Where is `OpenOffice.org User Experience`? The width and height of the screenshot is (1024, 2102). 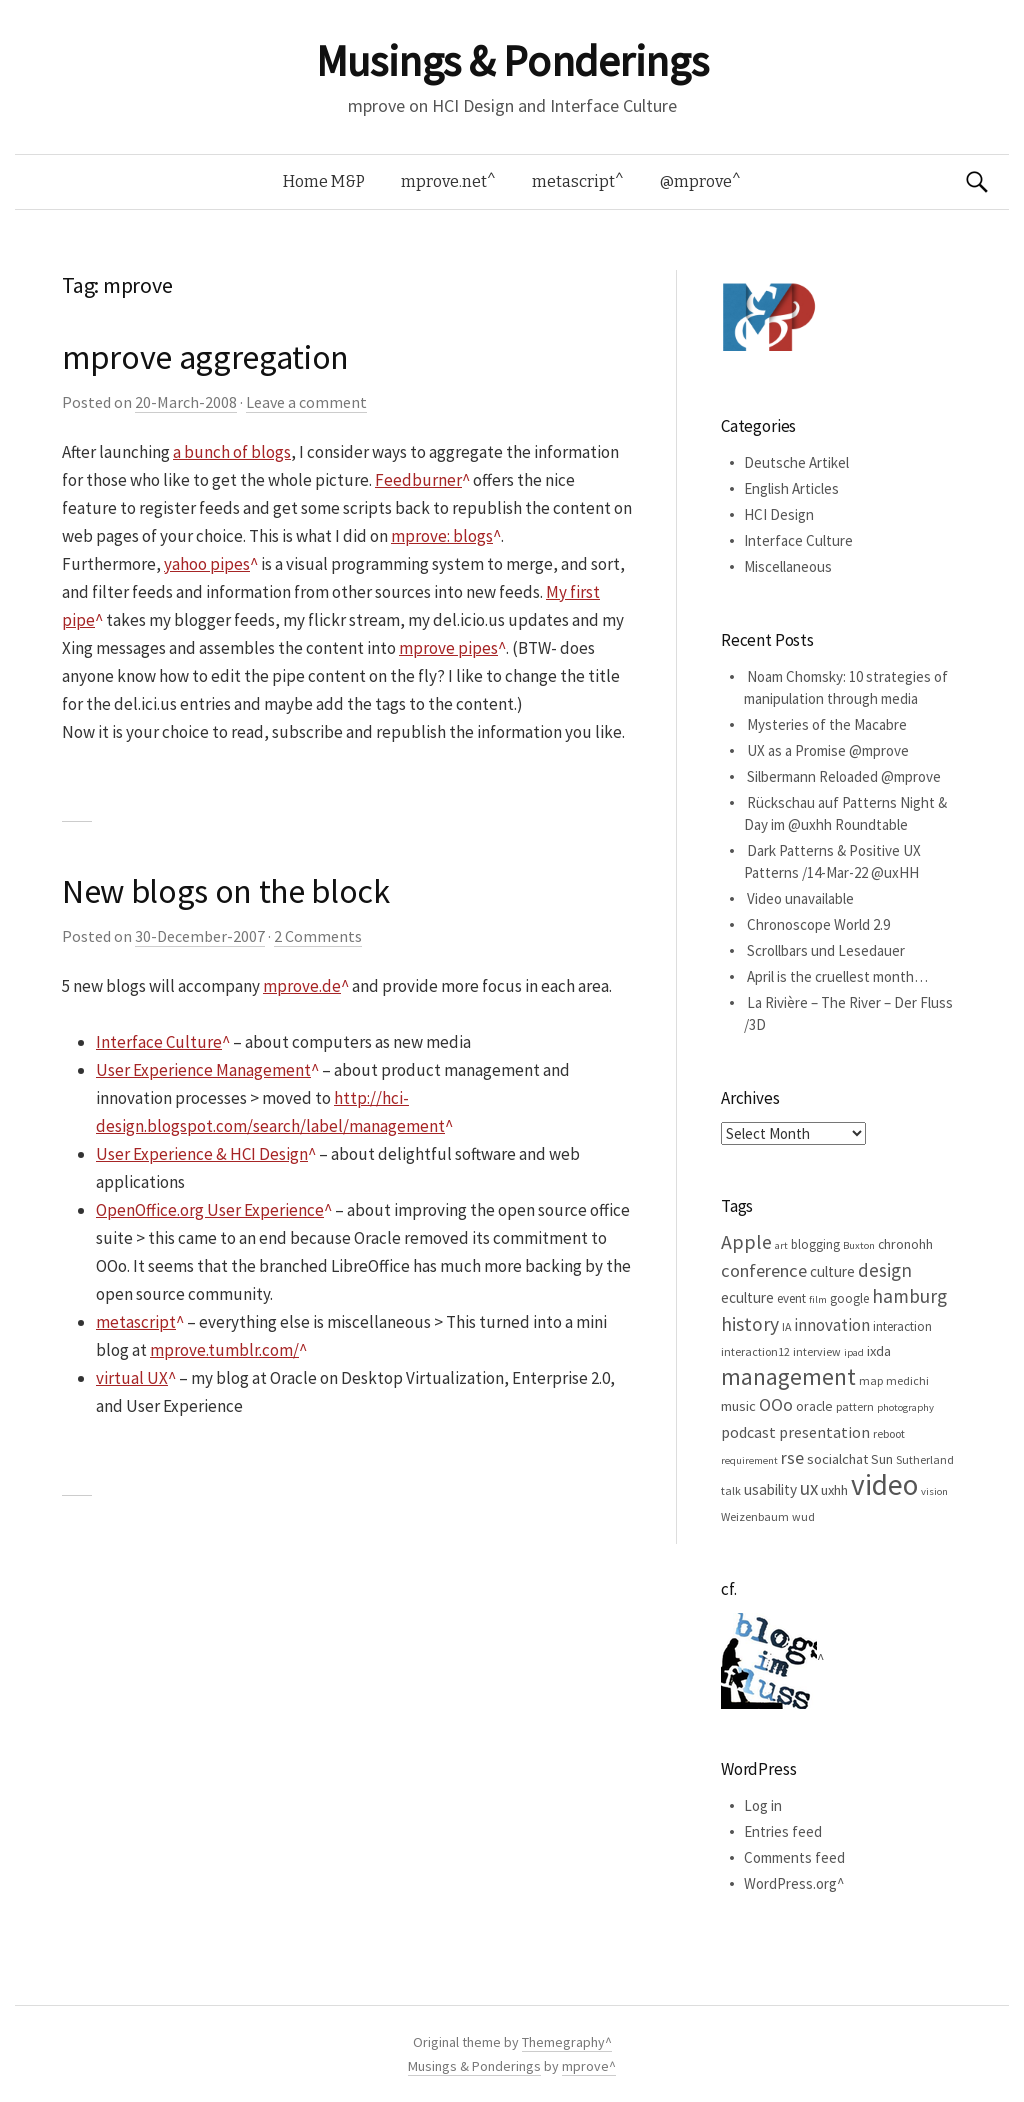
OpenOffice.org User Experience is located at coordinates (210, 1210).